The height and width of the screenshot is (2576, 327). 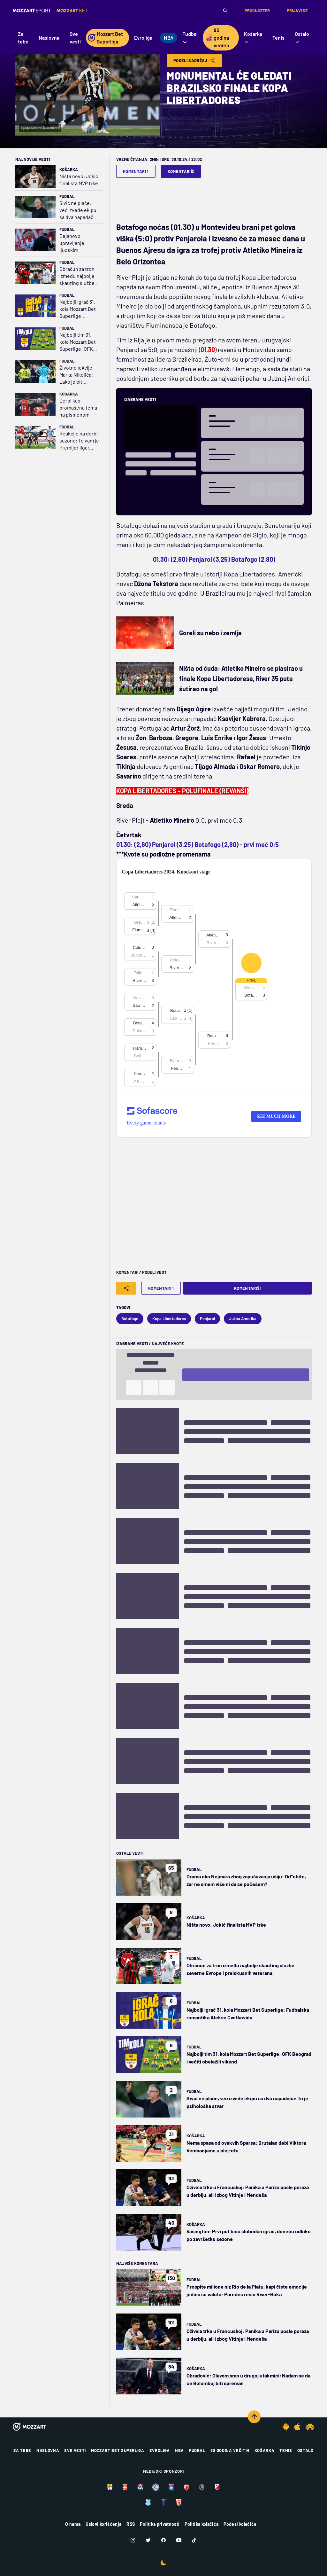 What do you see at coordinates (159, 2524) in the screenshot?
I see `Politika privatnosti` at bounding box center [159, 2524].